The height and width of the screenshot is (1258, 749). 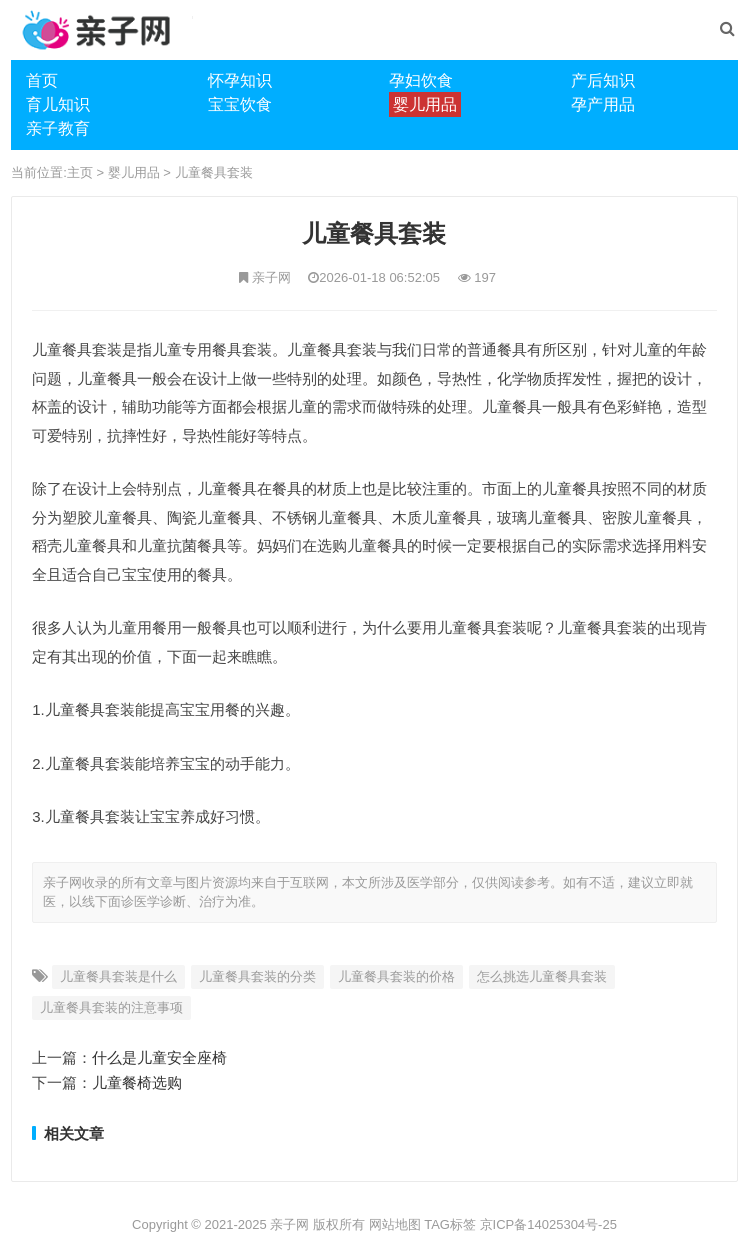 I want to click on 儿童餐具套装的分类, so click(x=257, y=976).